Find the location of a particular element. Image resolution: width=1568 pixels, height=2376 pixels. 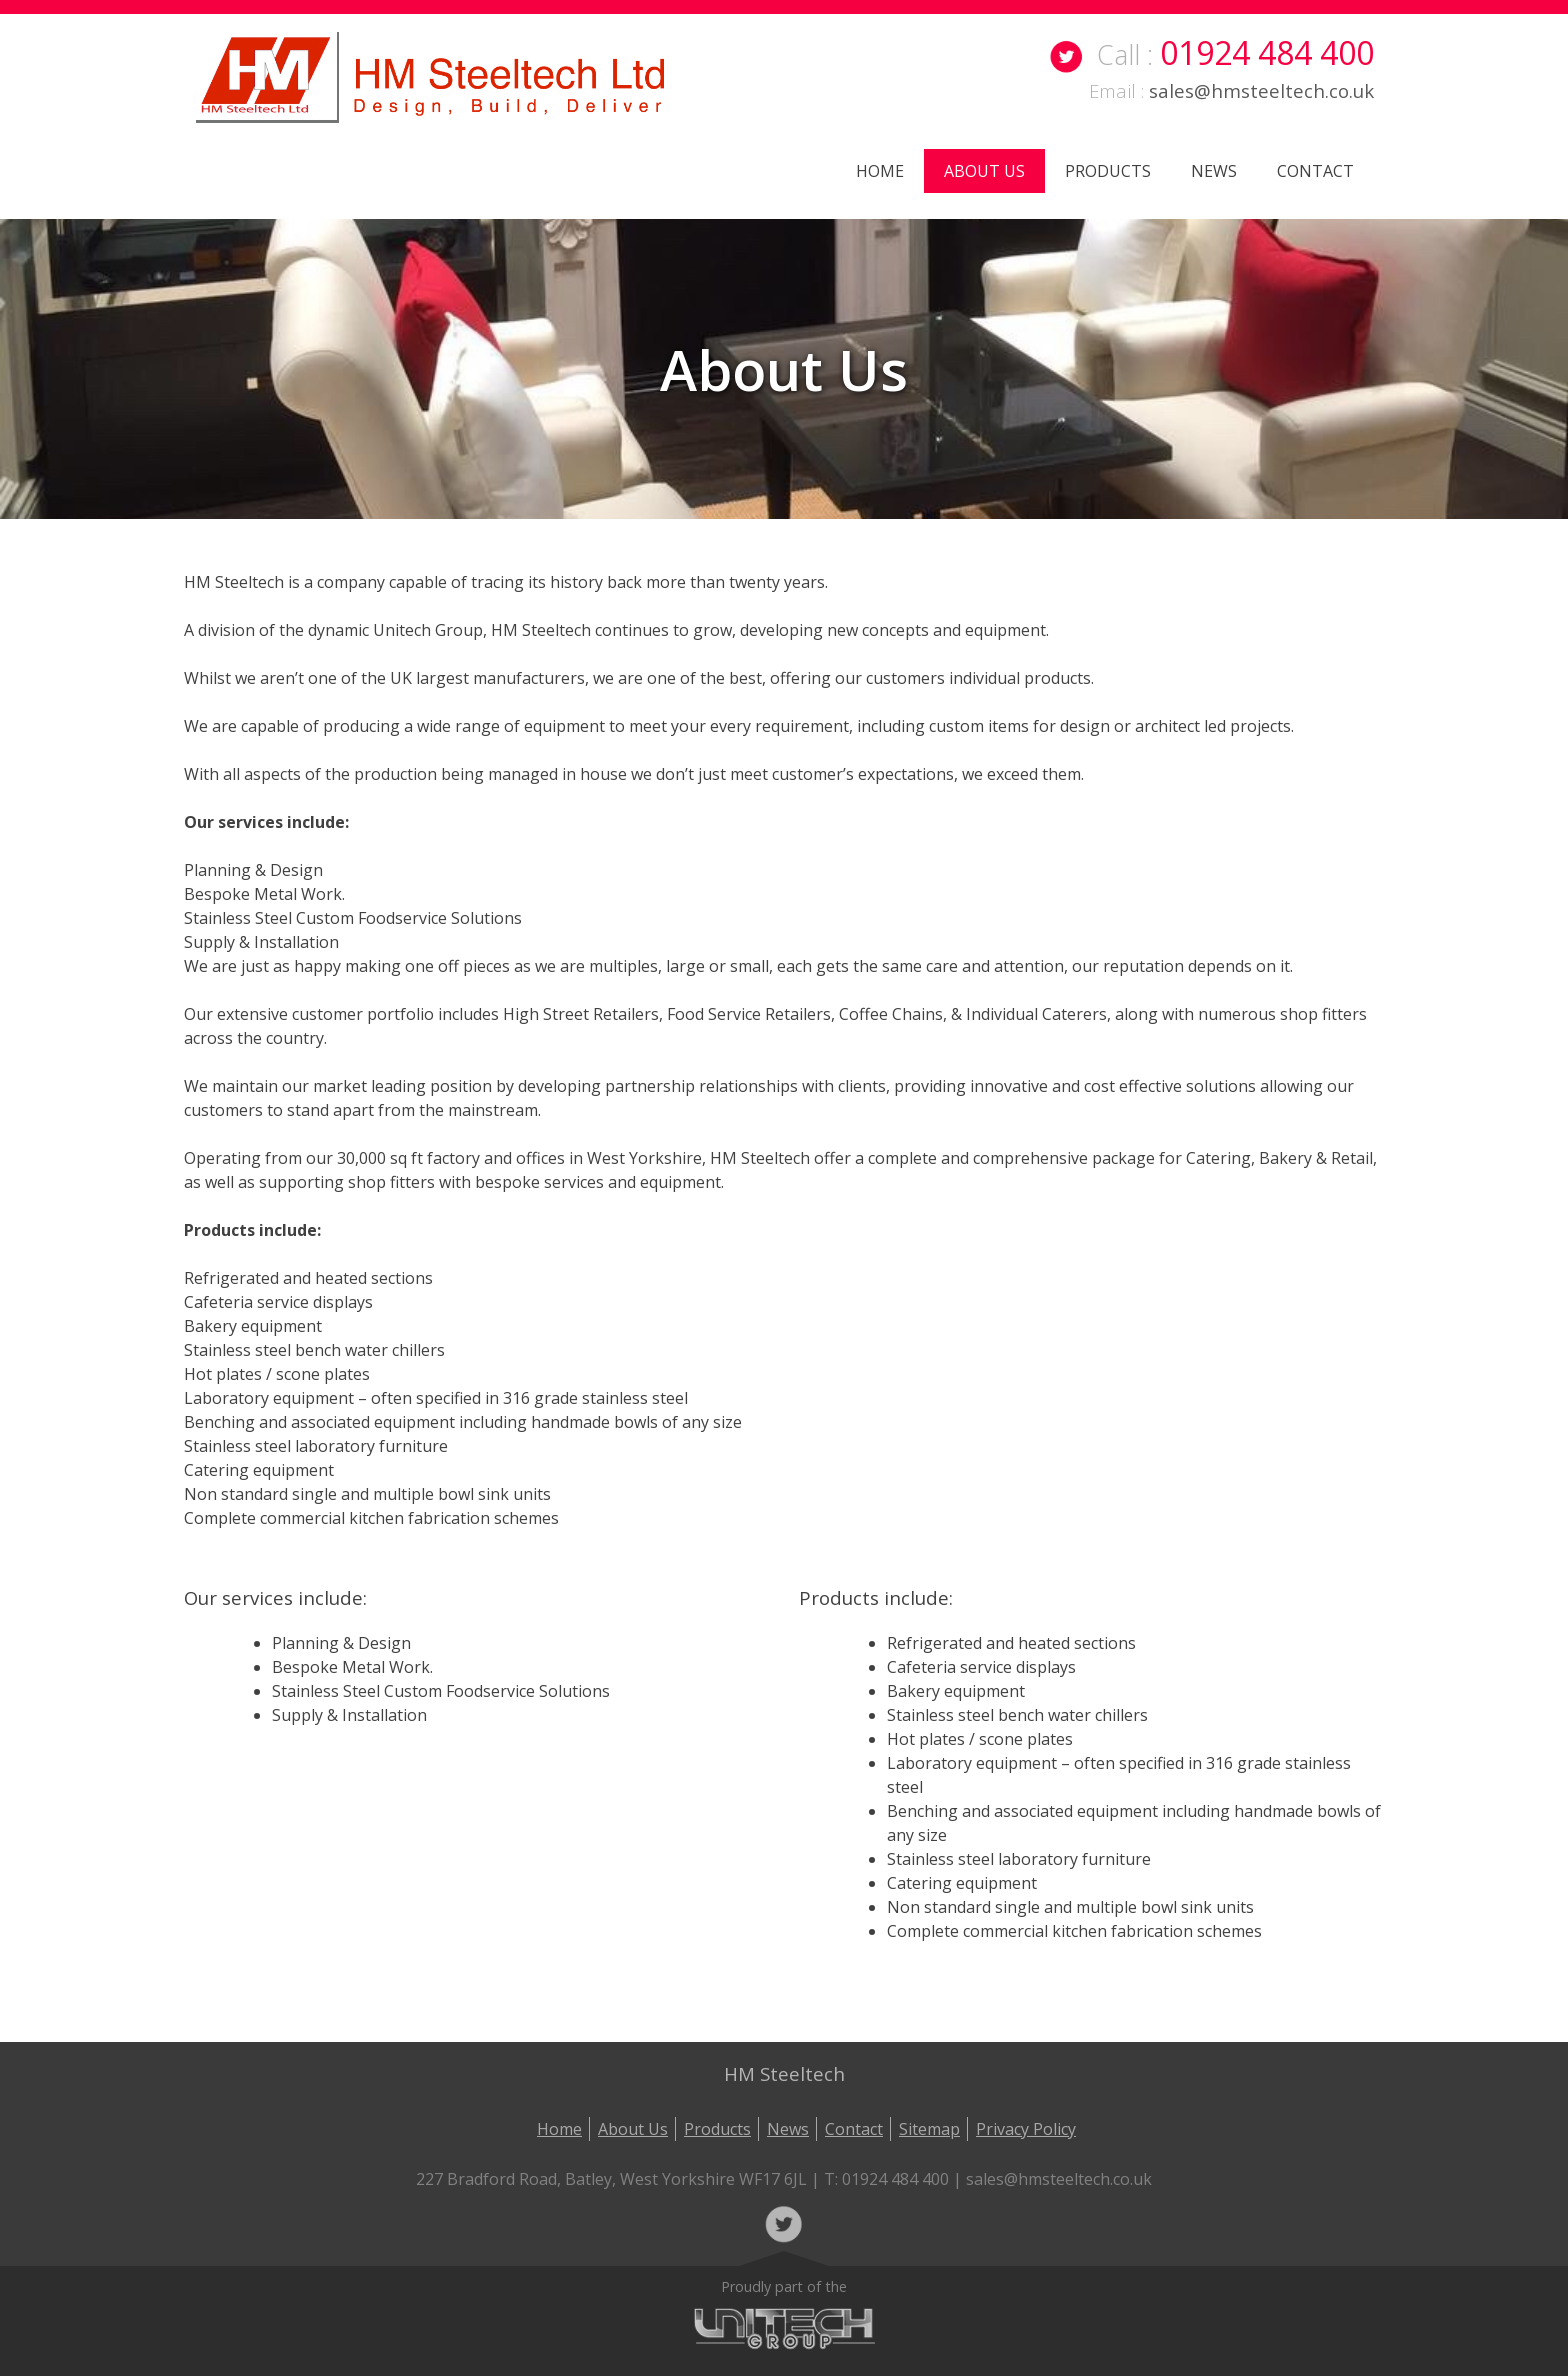

Contact is located at coordinates (1315, 171).